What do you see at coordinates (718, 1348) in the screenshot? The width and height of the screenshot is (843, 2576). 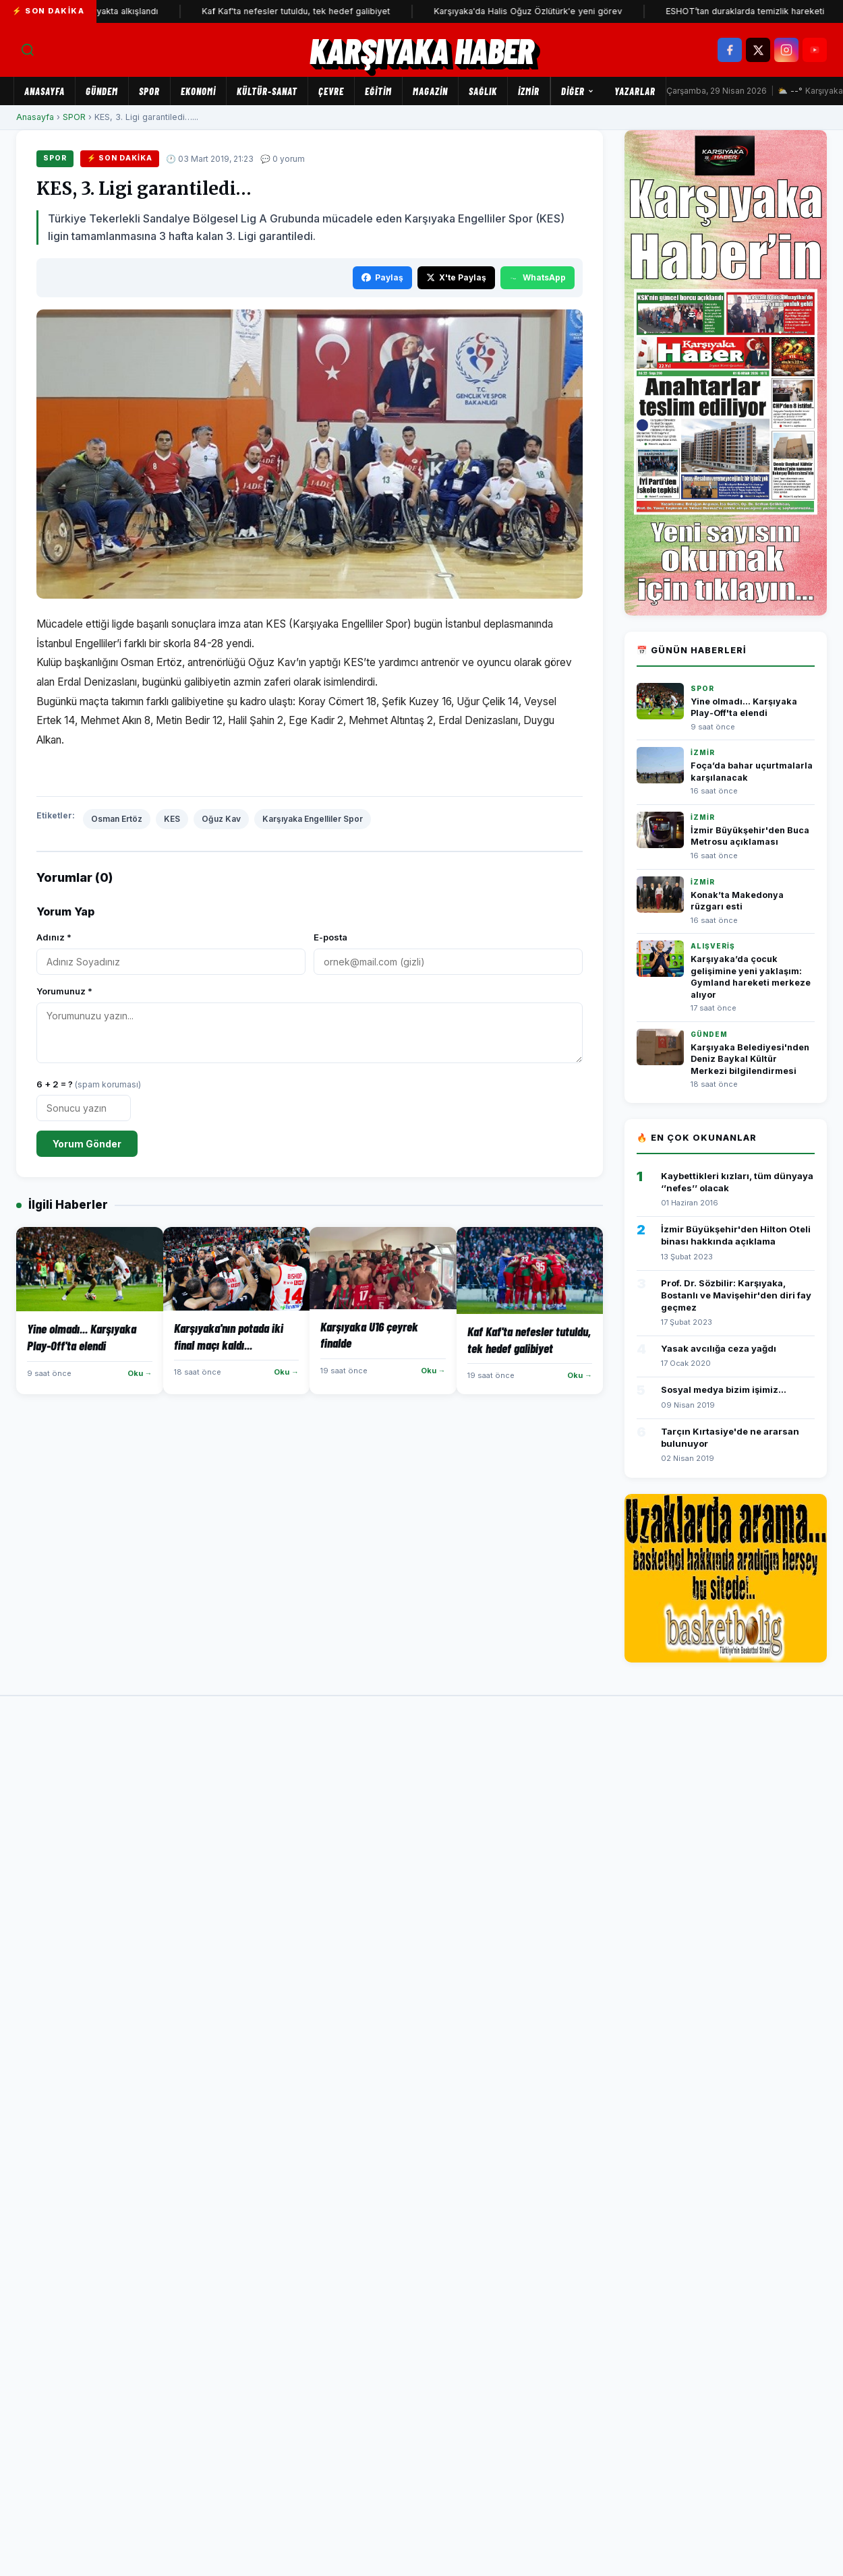 I see `Yasak avcılığa ceza yağdı` at bounding box center [718, 1348].